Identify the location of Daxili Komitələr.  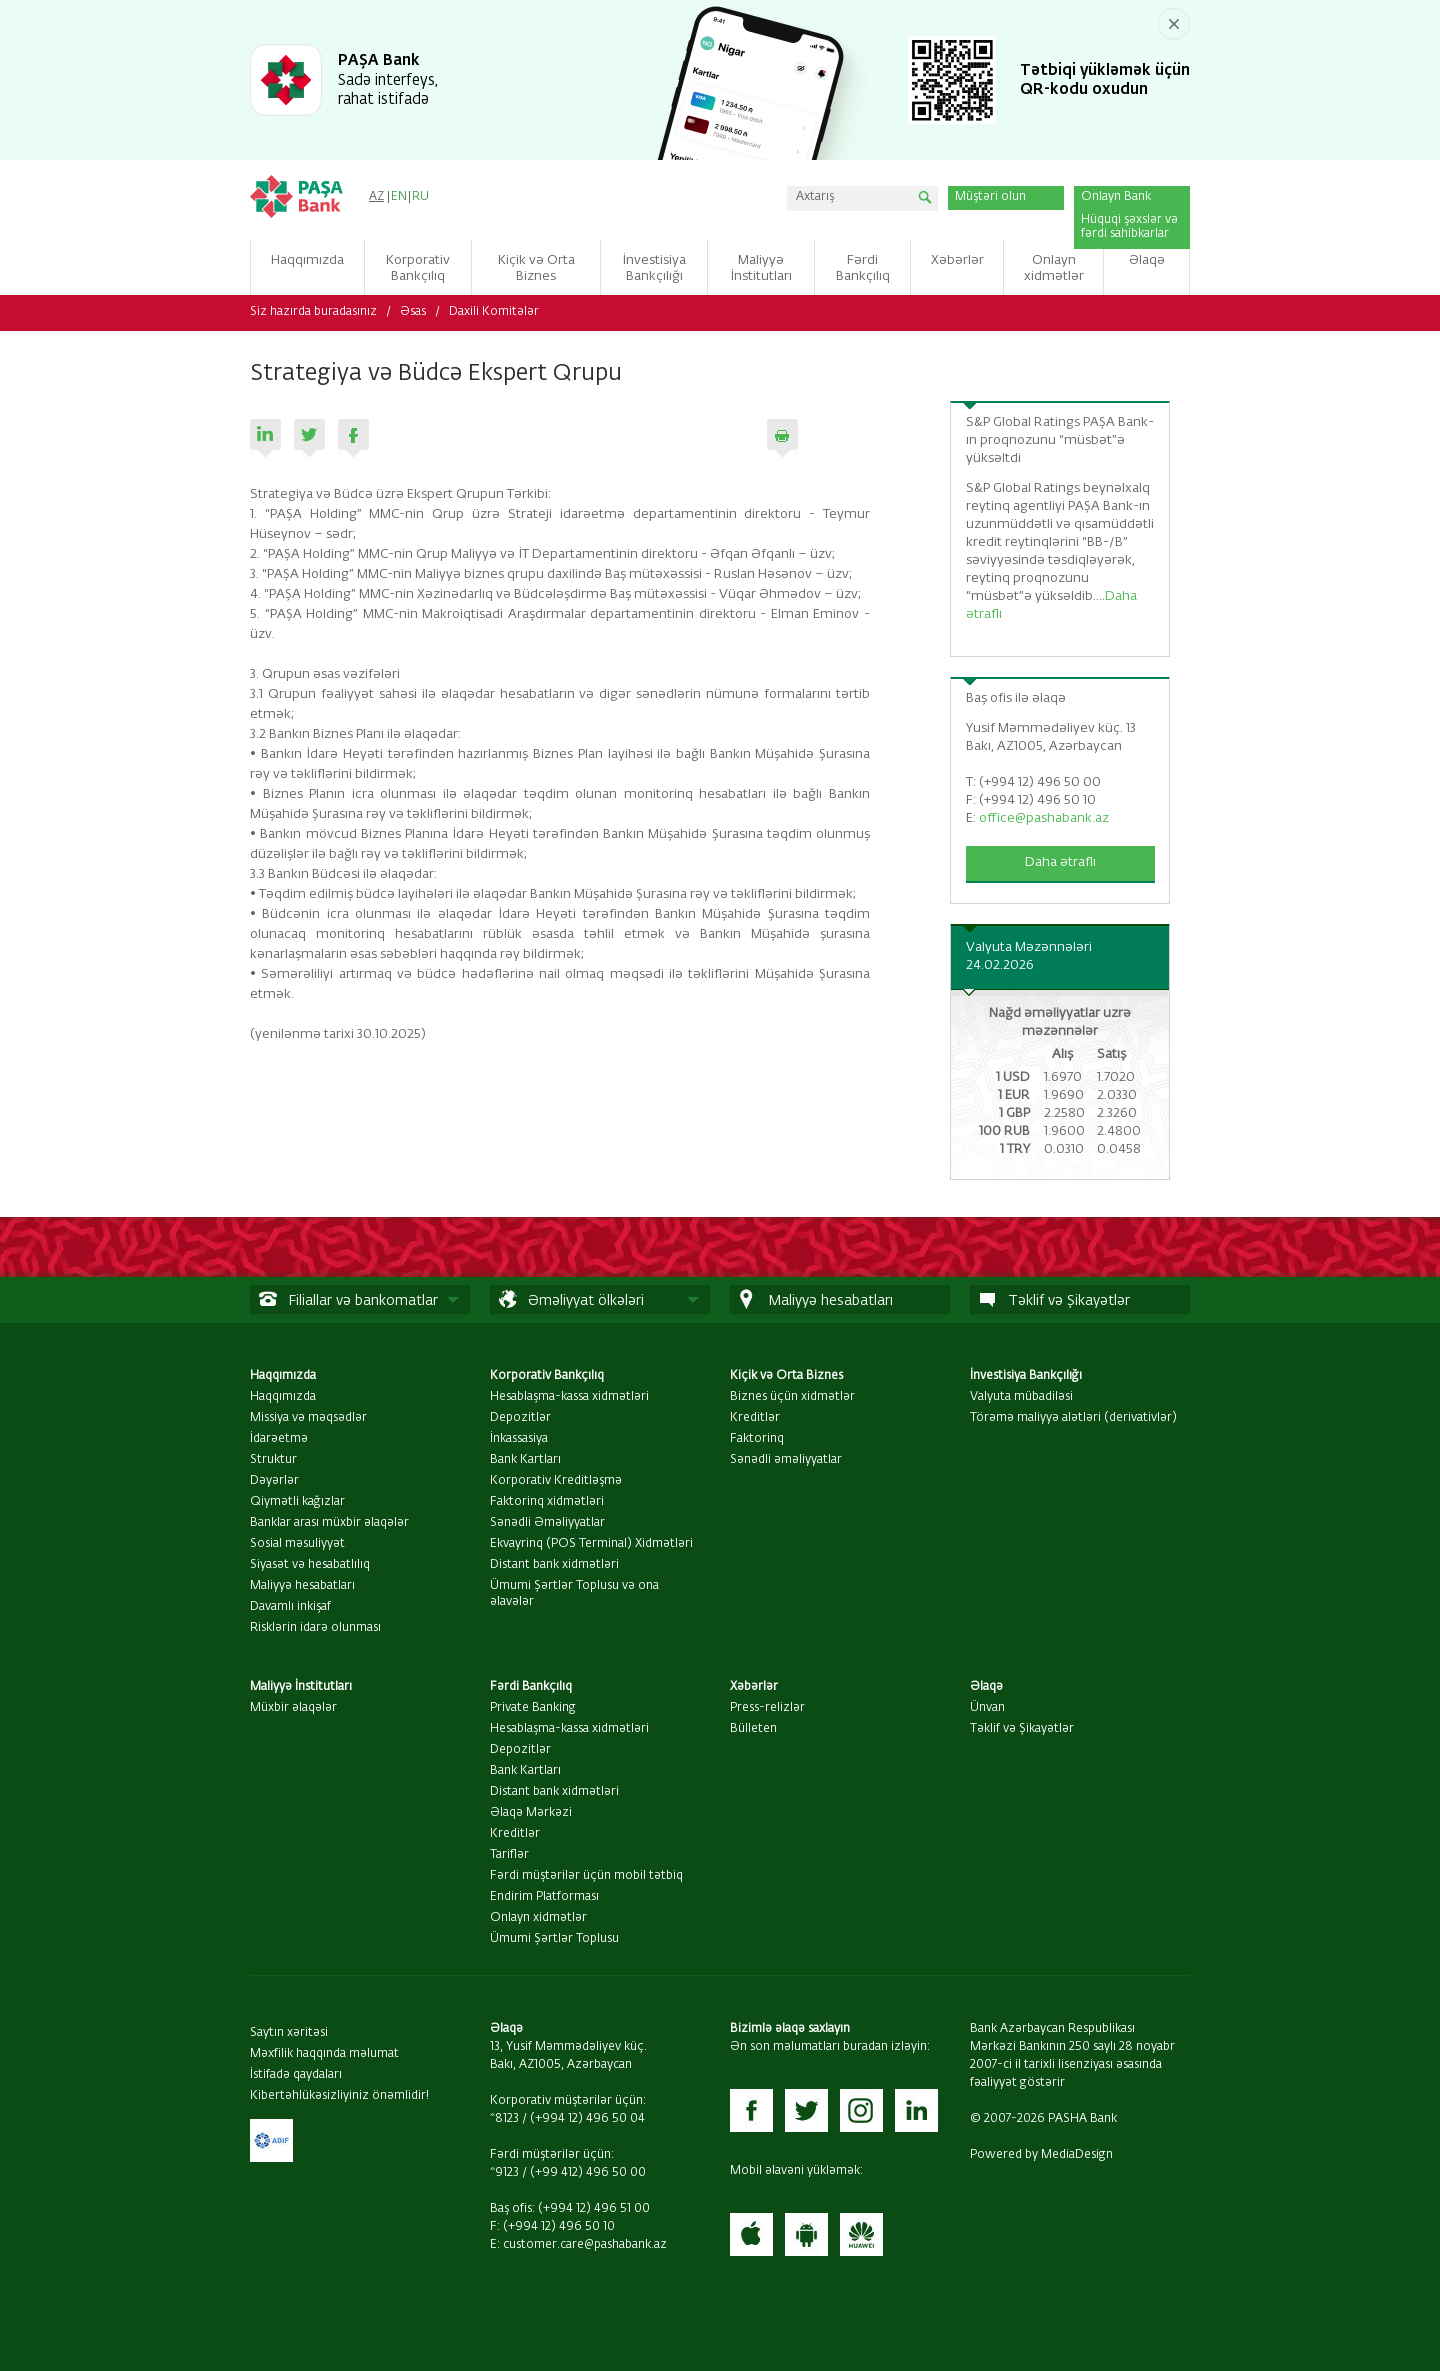
(494, 312).